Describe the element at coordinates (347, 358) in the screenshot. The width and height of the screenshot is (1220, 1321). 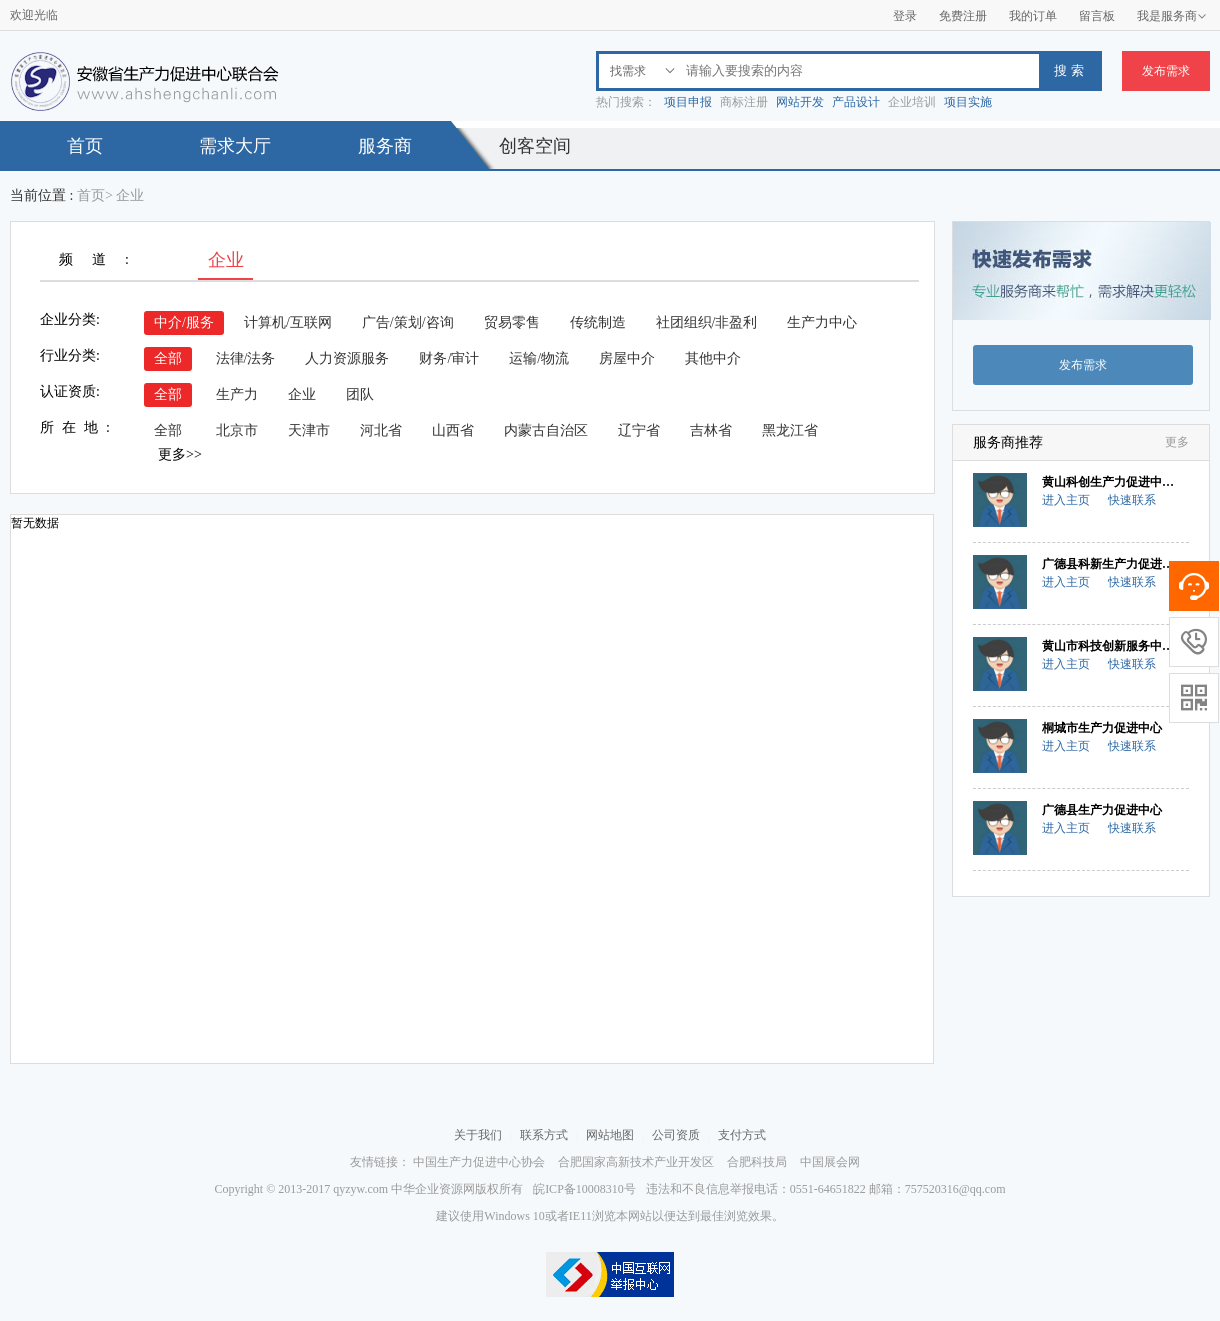
I see `人力资源服务` at that location.